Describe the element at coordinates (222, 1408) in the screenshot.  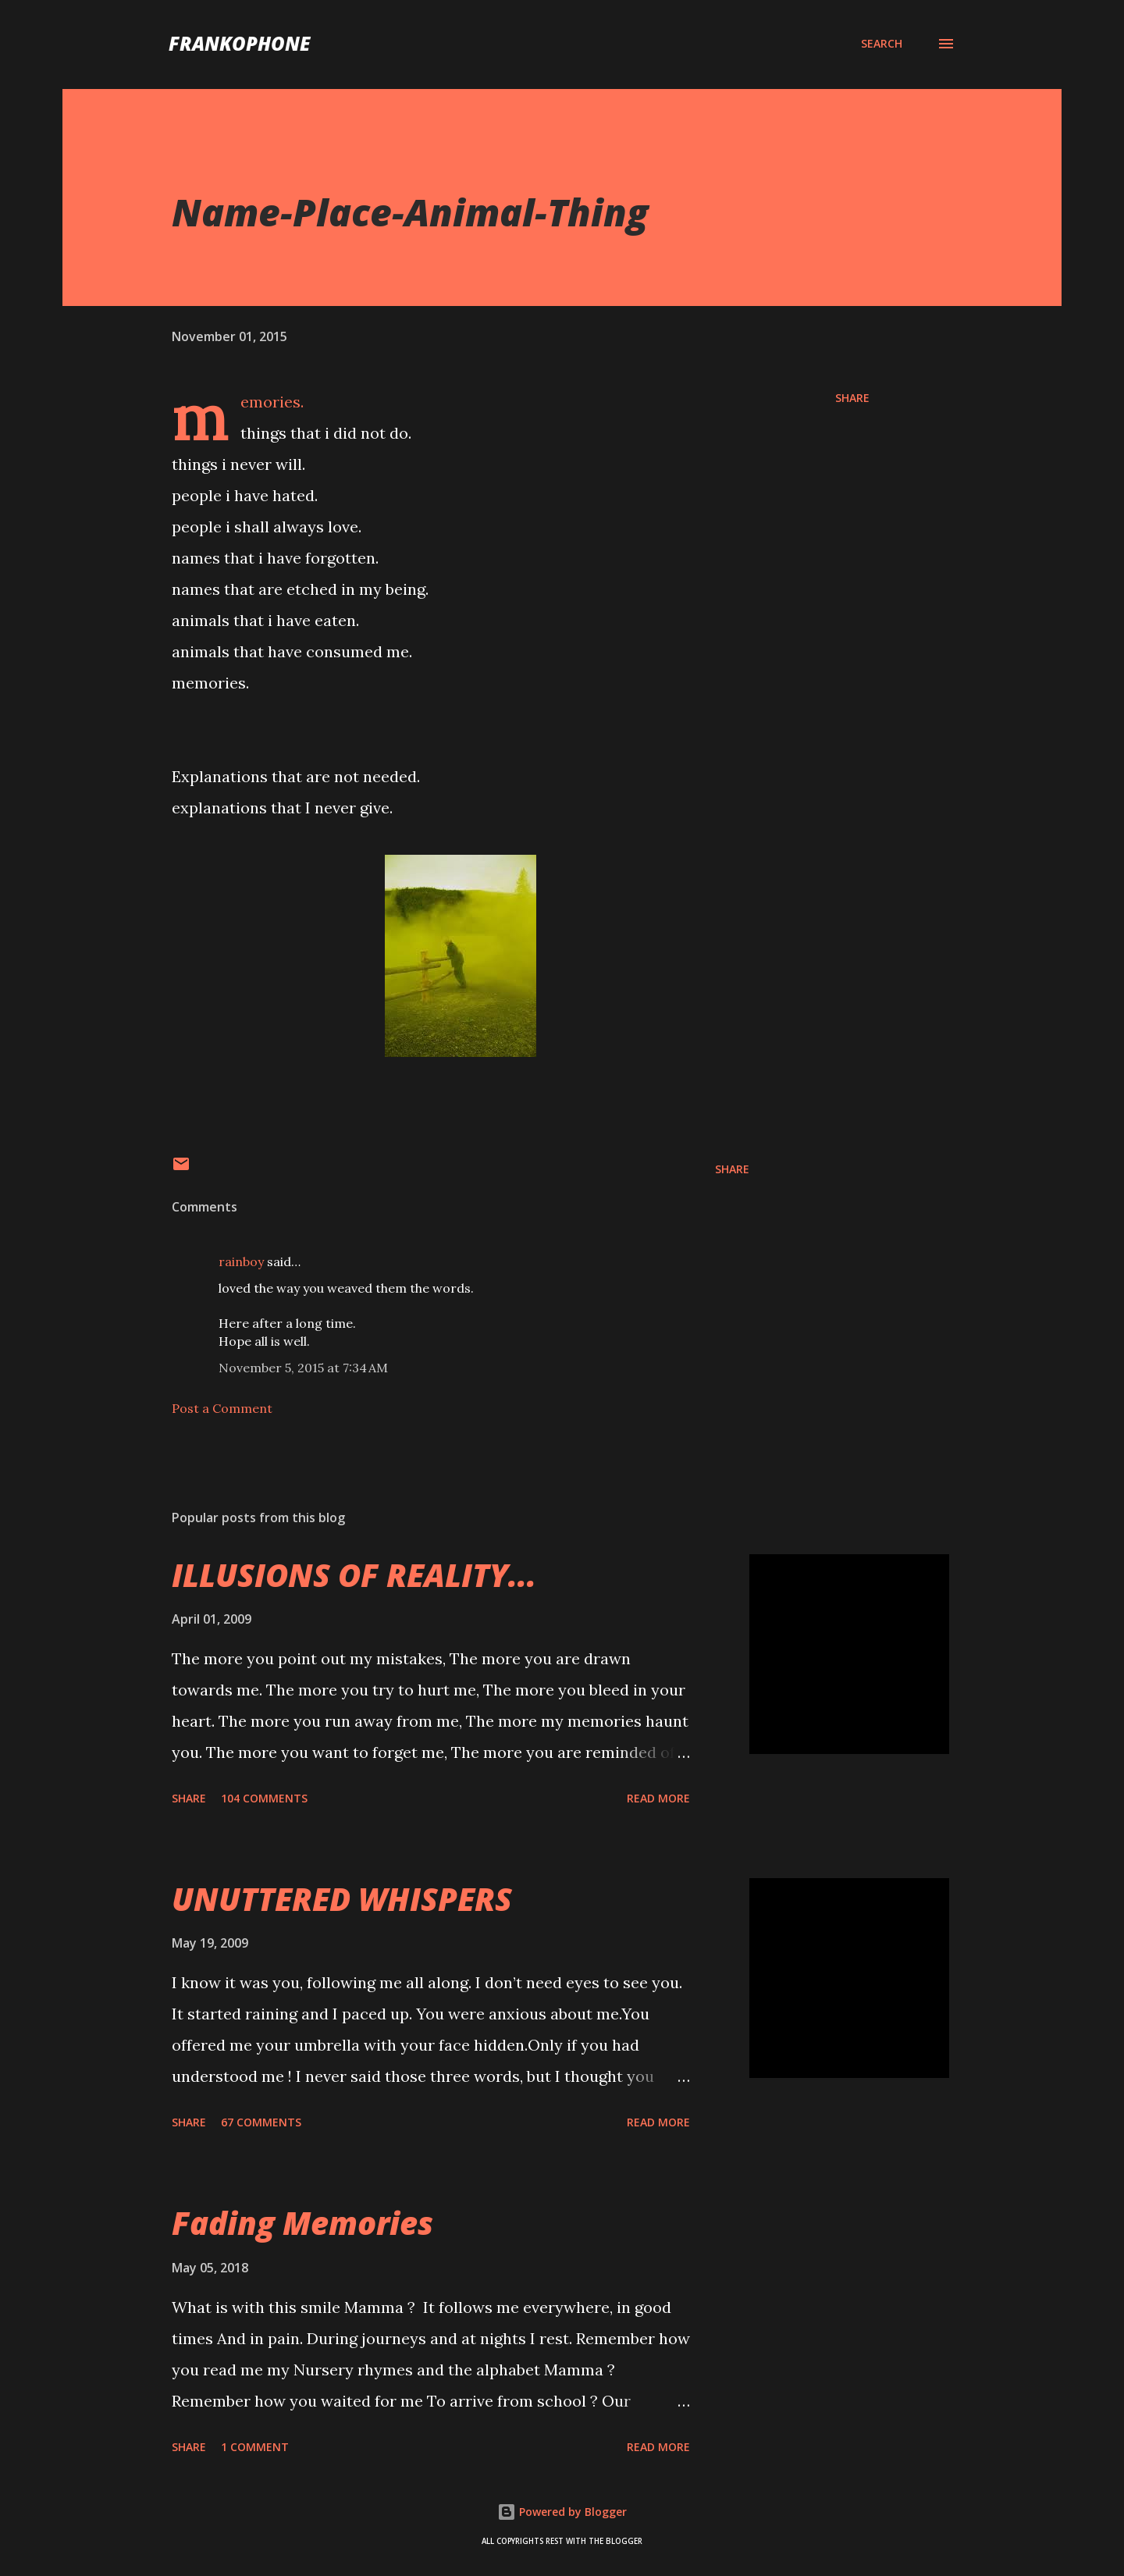
I see `Post a Comment` at that location.